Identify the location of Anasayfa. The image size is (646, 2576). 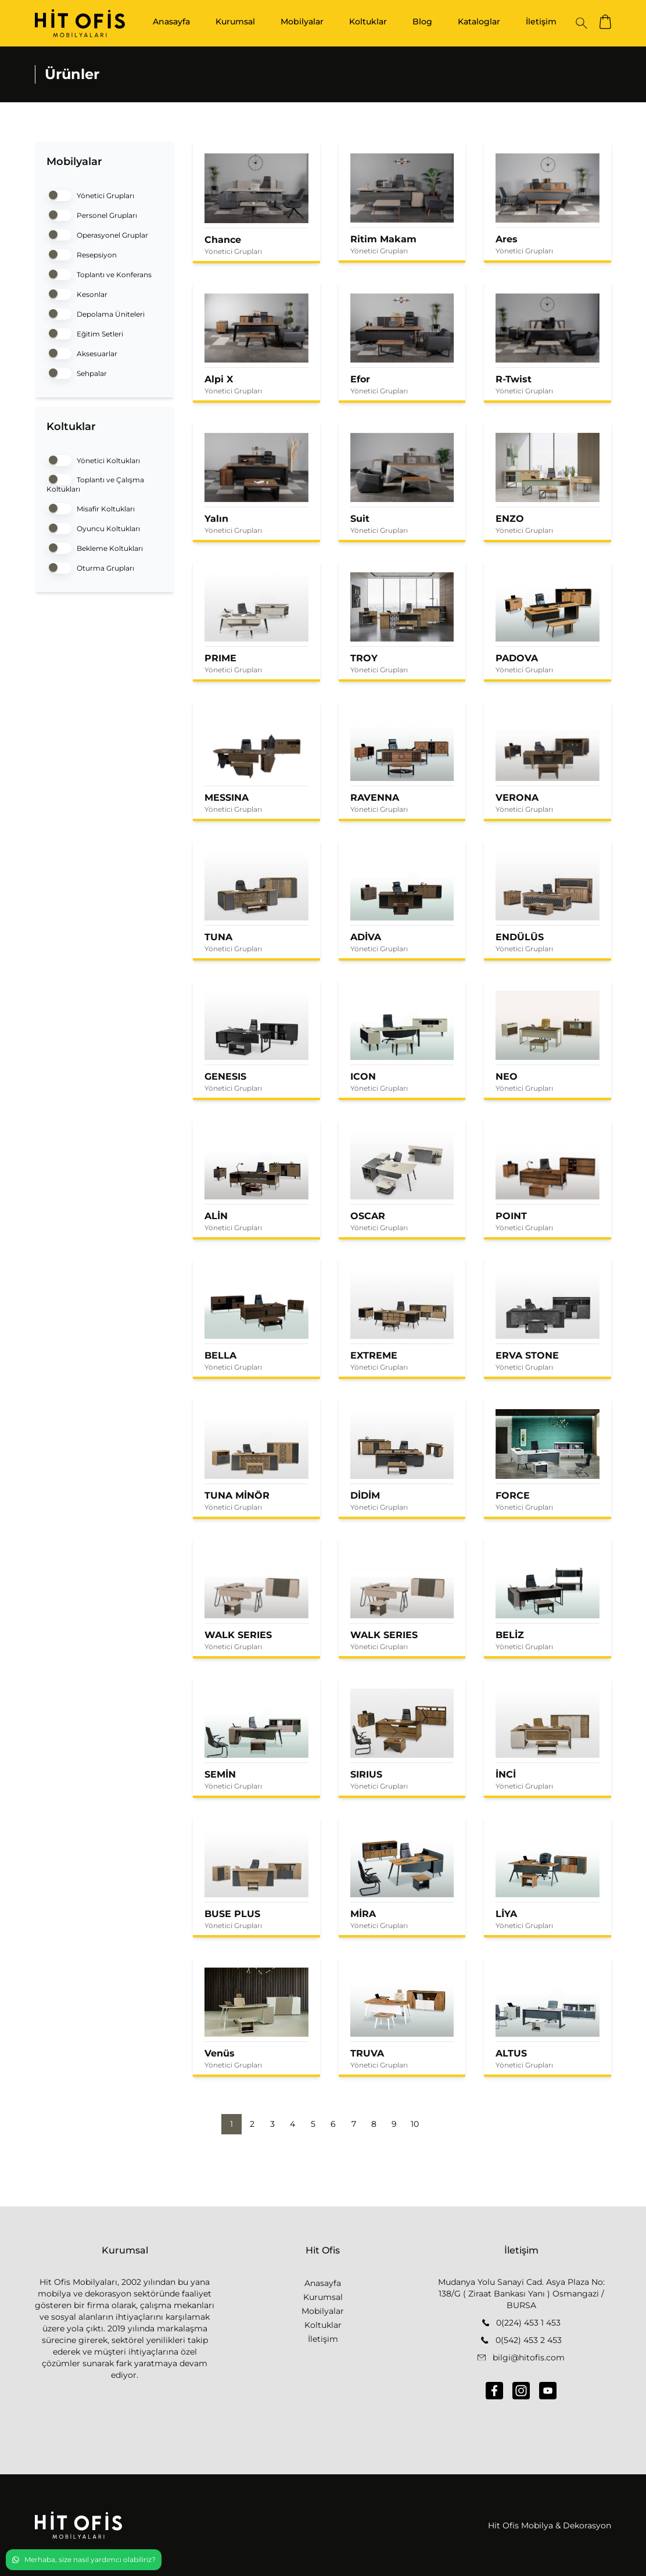
(171, 21).